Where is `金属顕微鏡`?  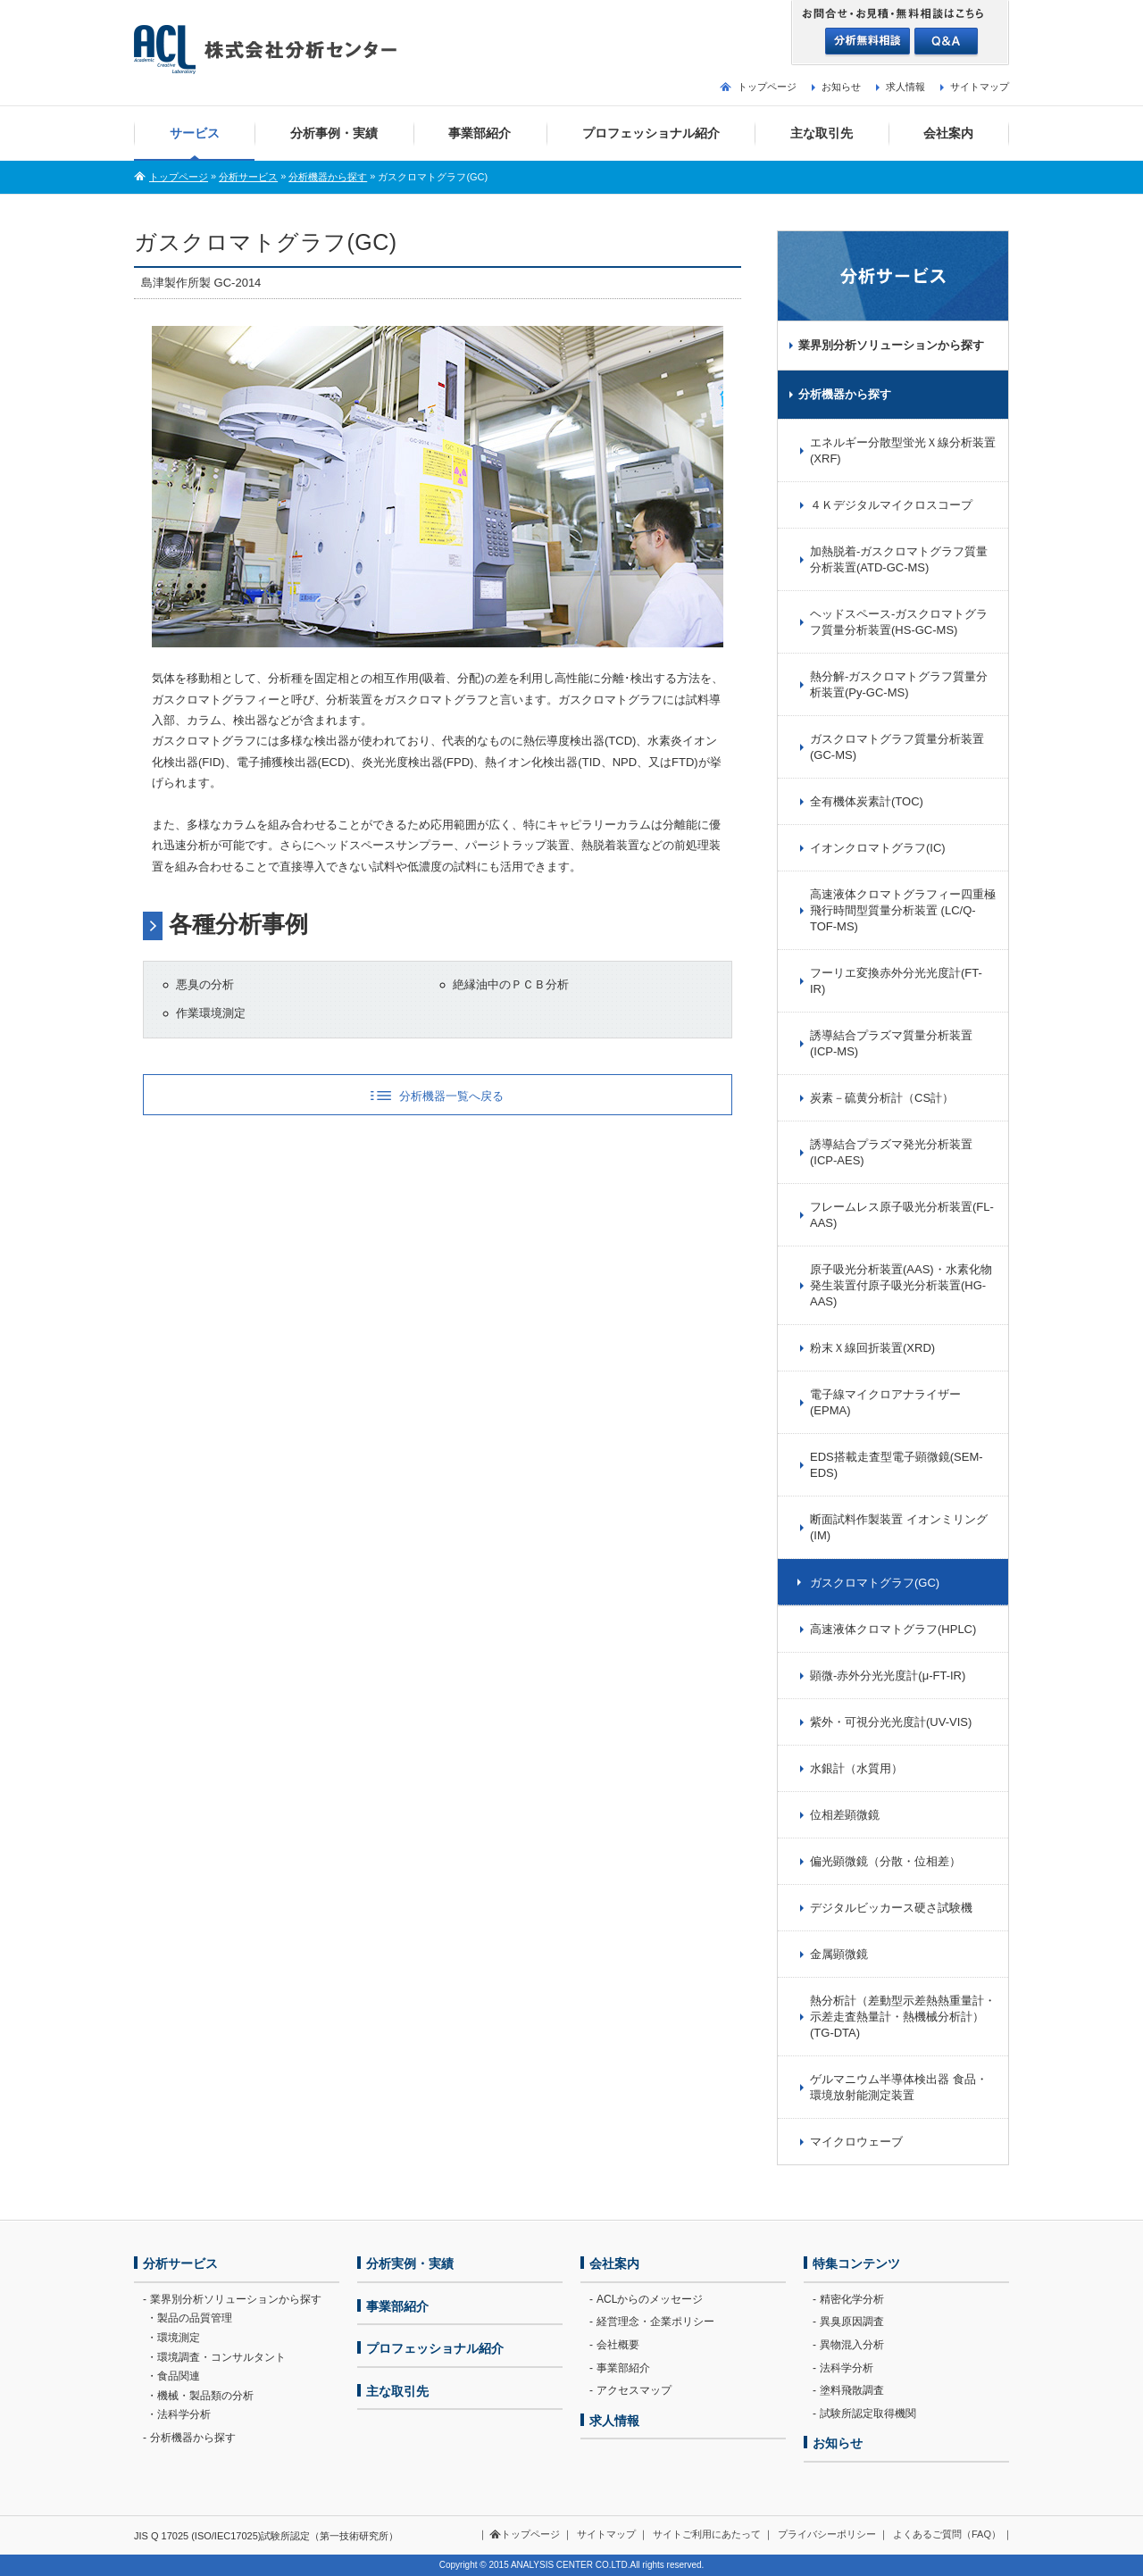
金属顕微鏡 is located at coordinates (839, 1954).